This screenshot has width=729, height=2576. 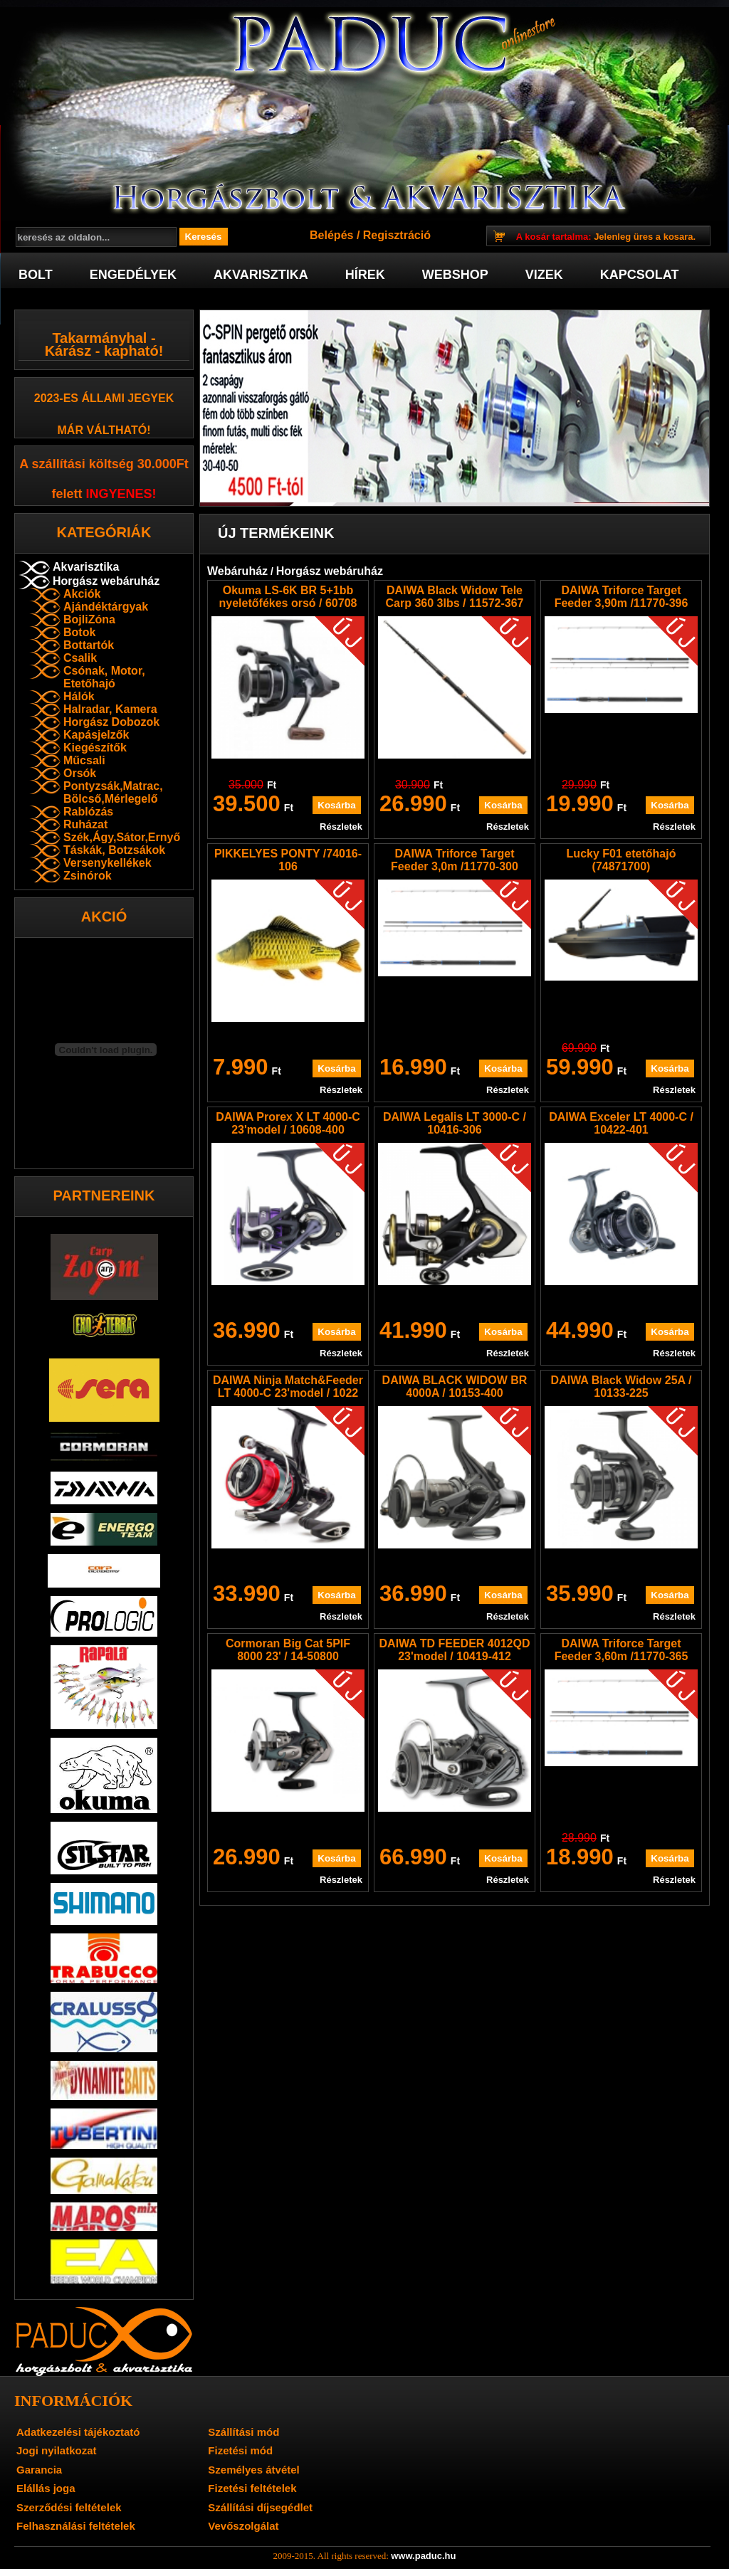 What do you see at coordinates (639, 275) in the screenshot?
I see `Kapcsolat` at bounding box center [639, 275].